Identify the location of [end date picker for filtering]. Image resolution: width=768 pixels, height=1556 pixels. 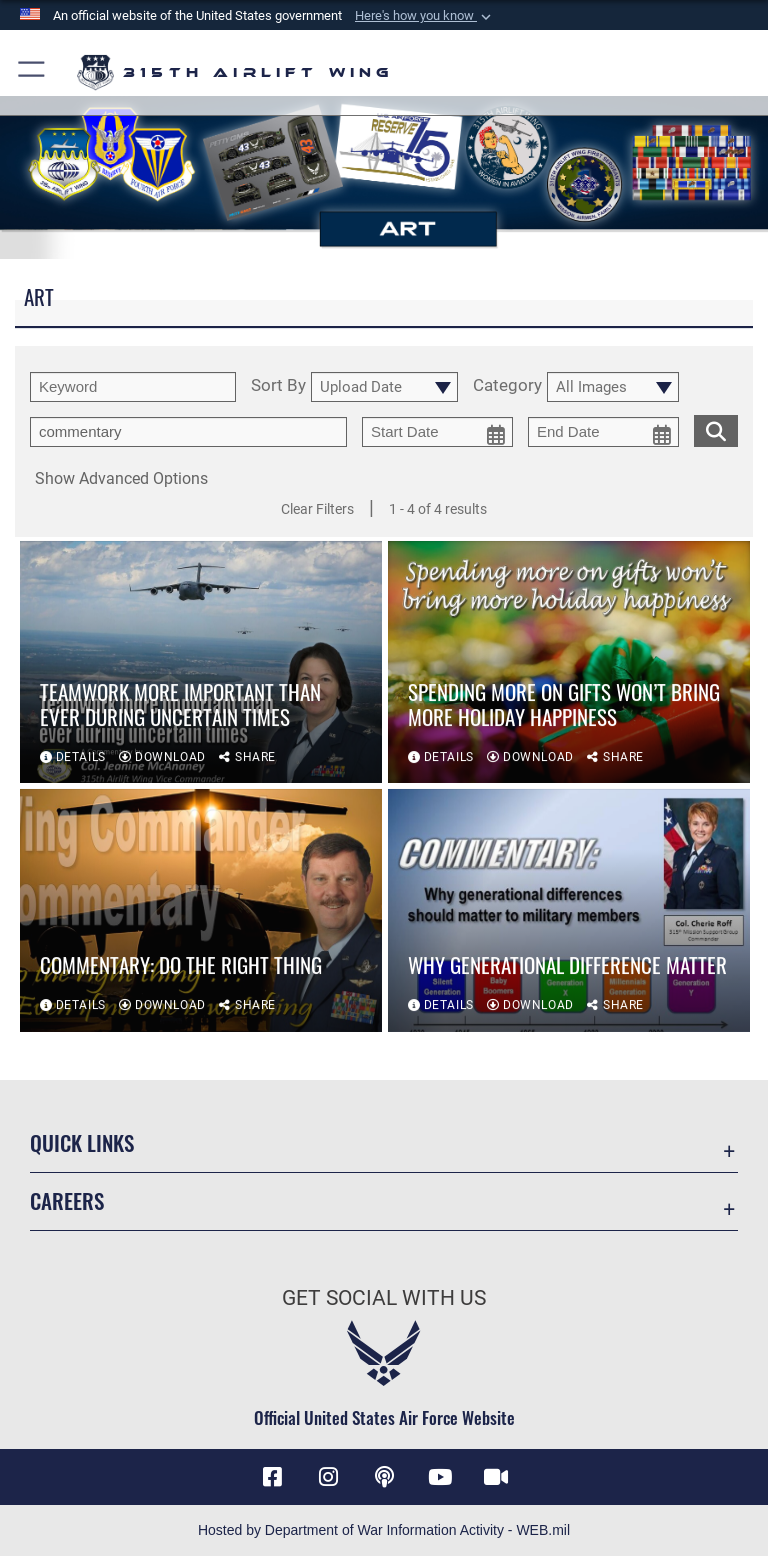
(603, 432).